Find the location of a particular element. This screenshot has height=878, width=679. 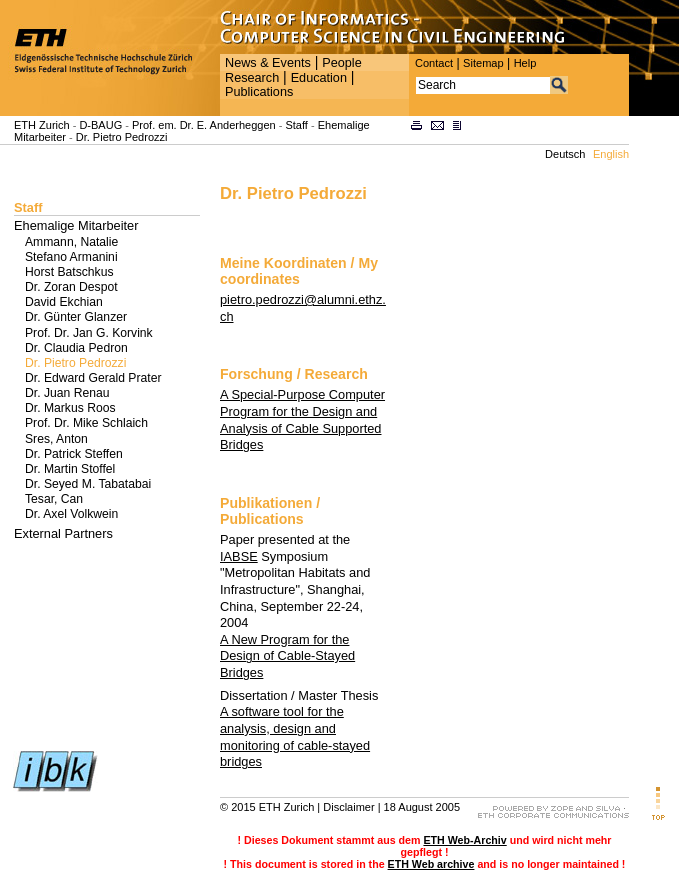

Ehemalige Mitarbeiter is located at coordinates (76, 225).